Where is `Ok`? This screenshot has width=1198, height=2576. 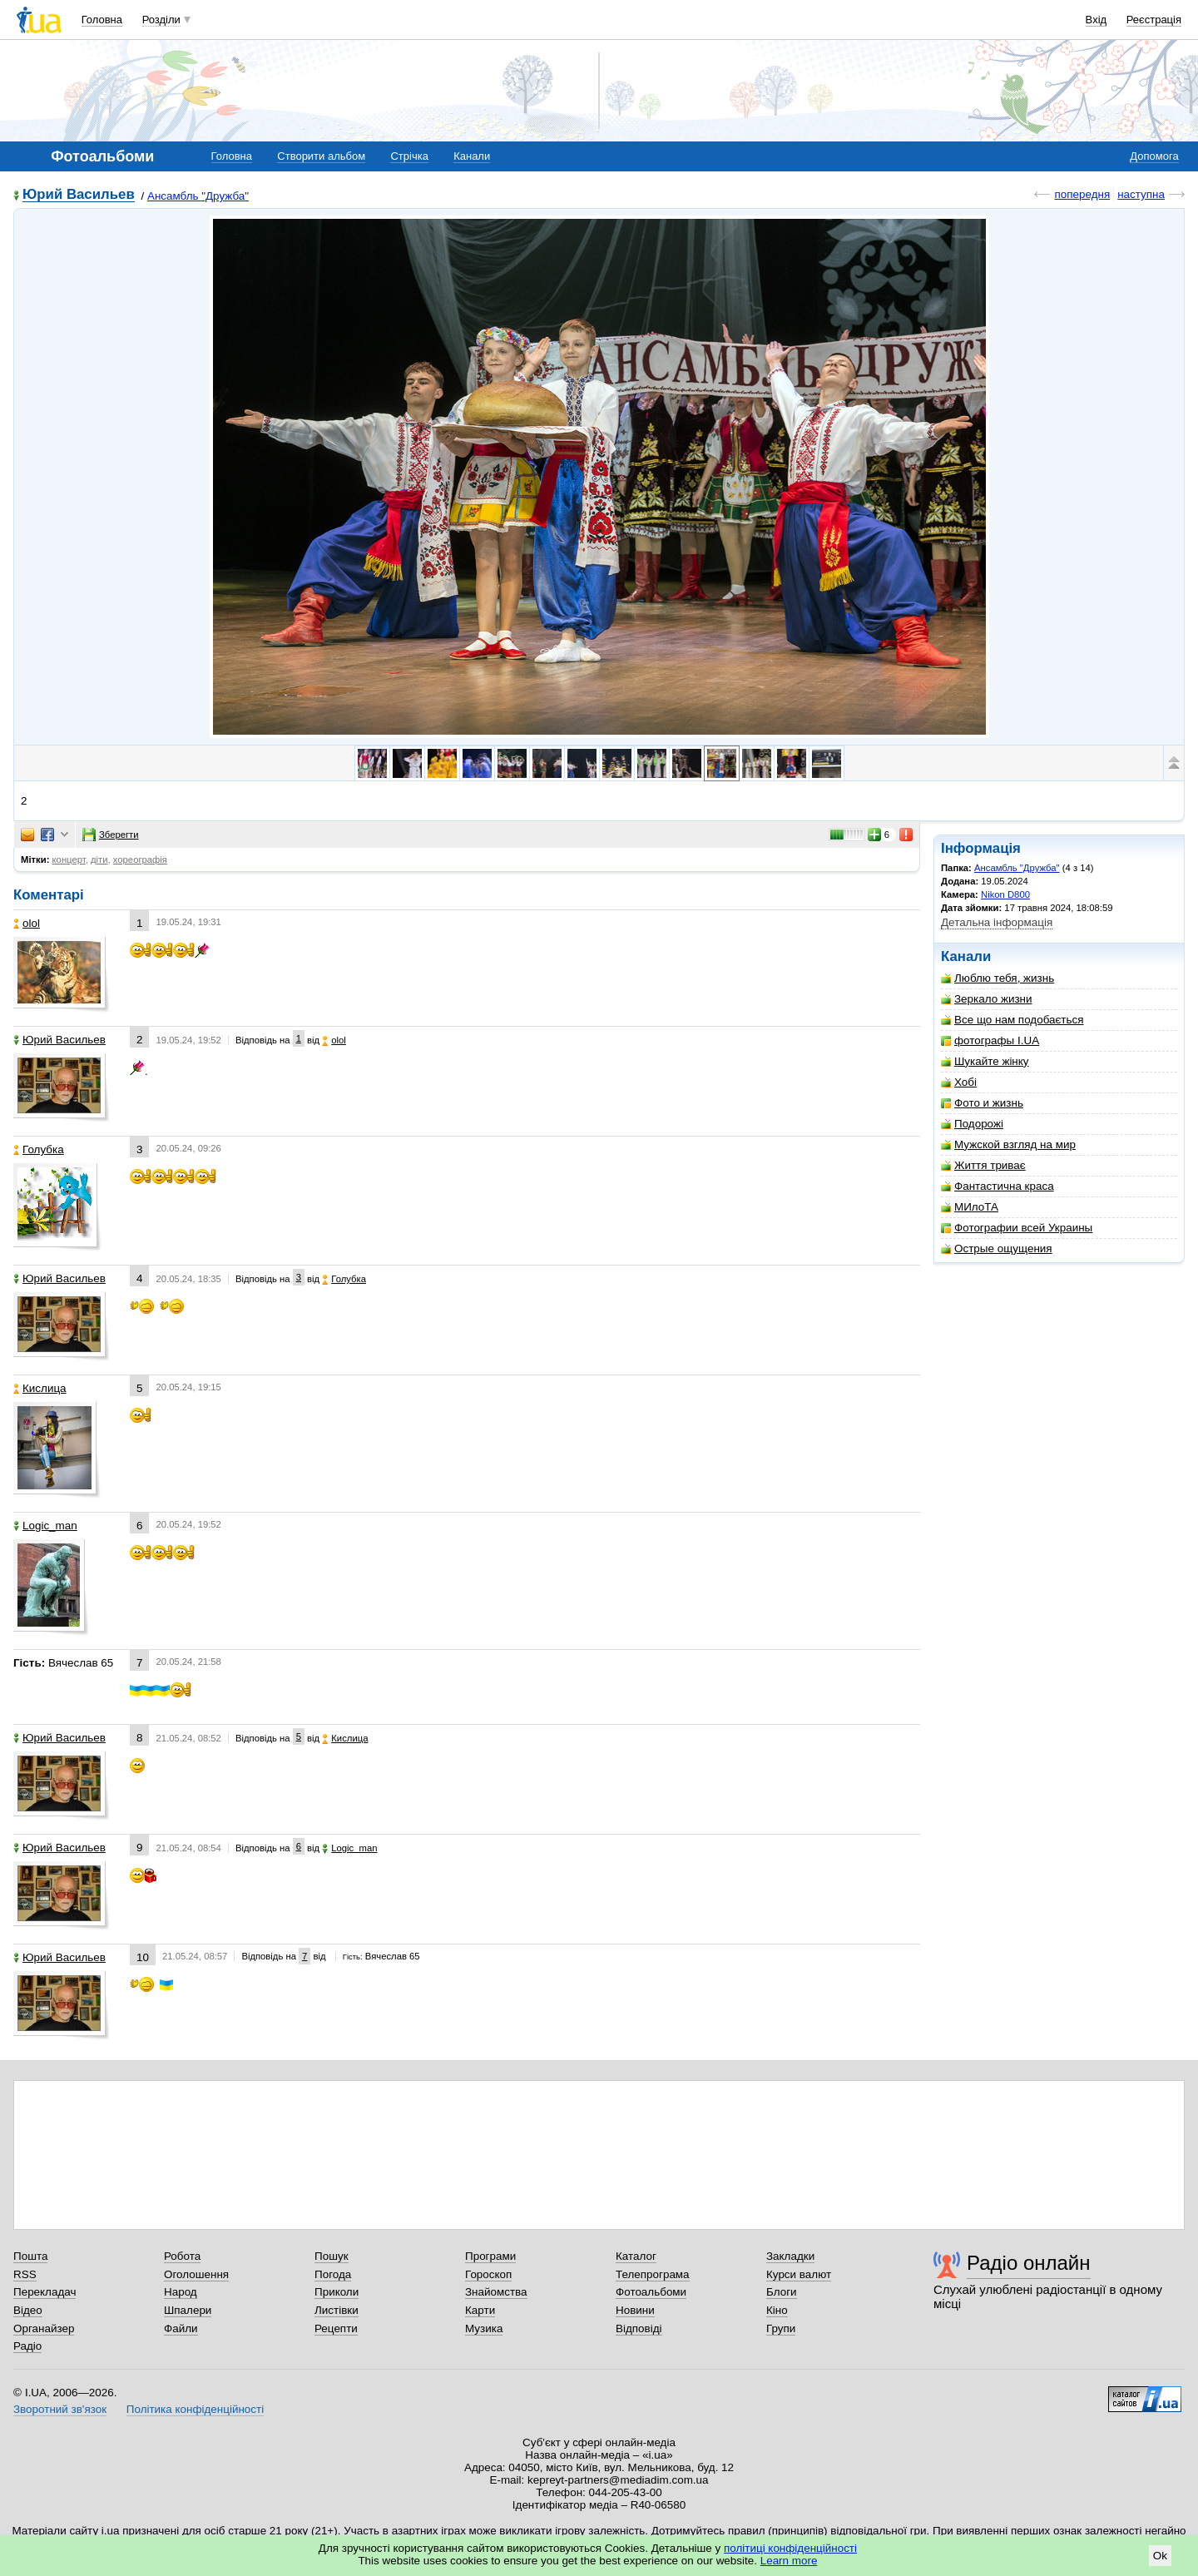
Ok is located at coordinates (1160, 2555).